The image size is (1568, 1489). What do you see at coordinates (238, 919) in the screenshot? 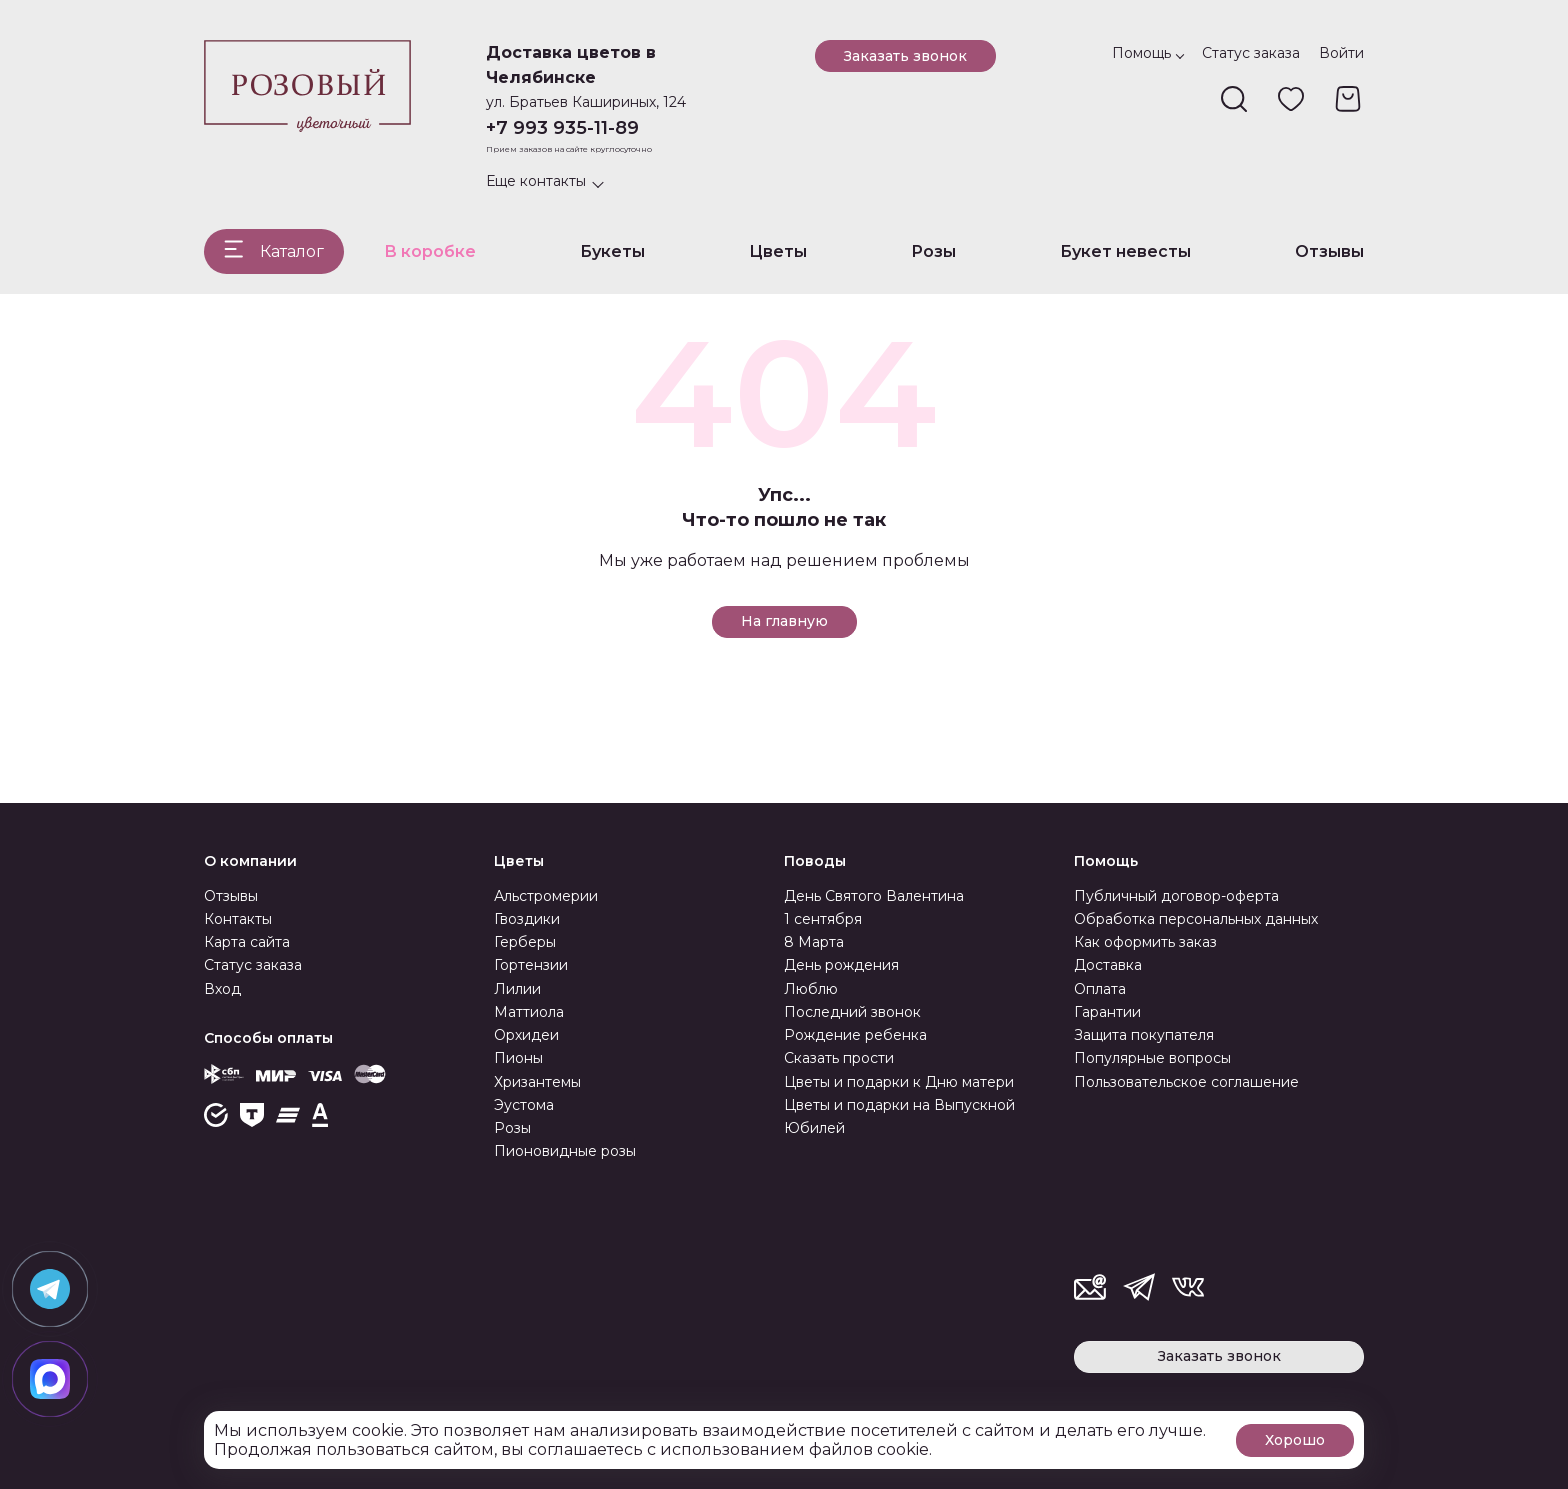
I see `Контакты` at bounding box center [238, 919].